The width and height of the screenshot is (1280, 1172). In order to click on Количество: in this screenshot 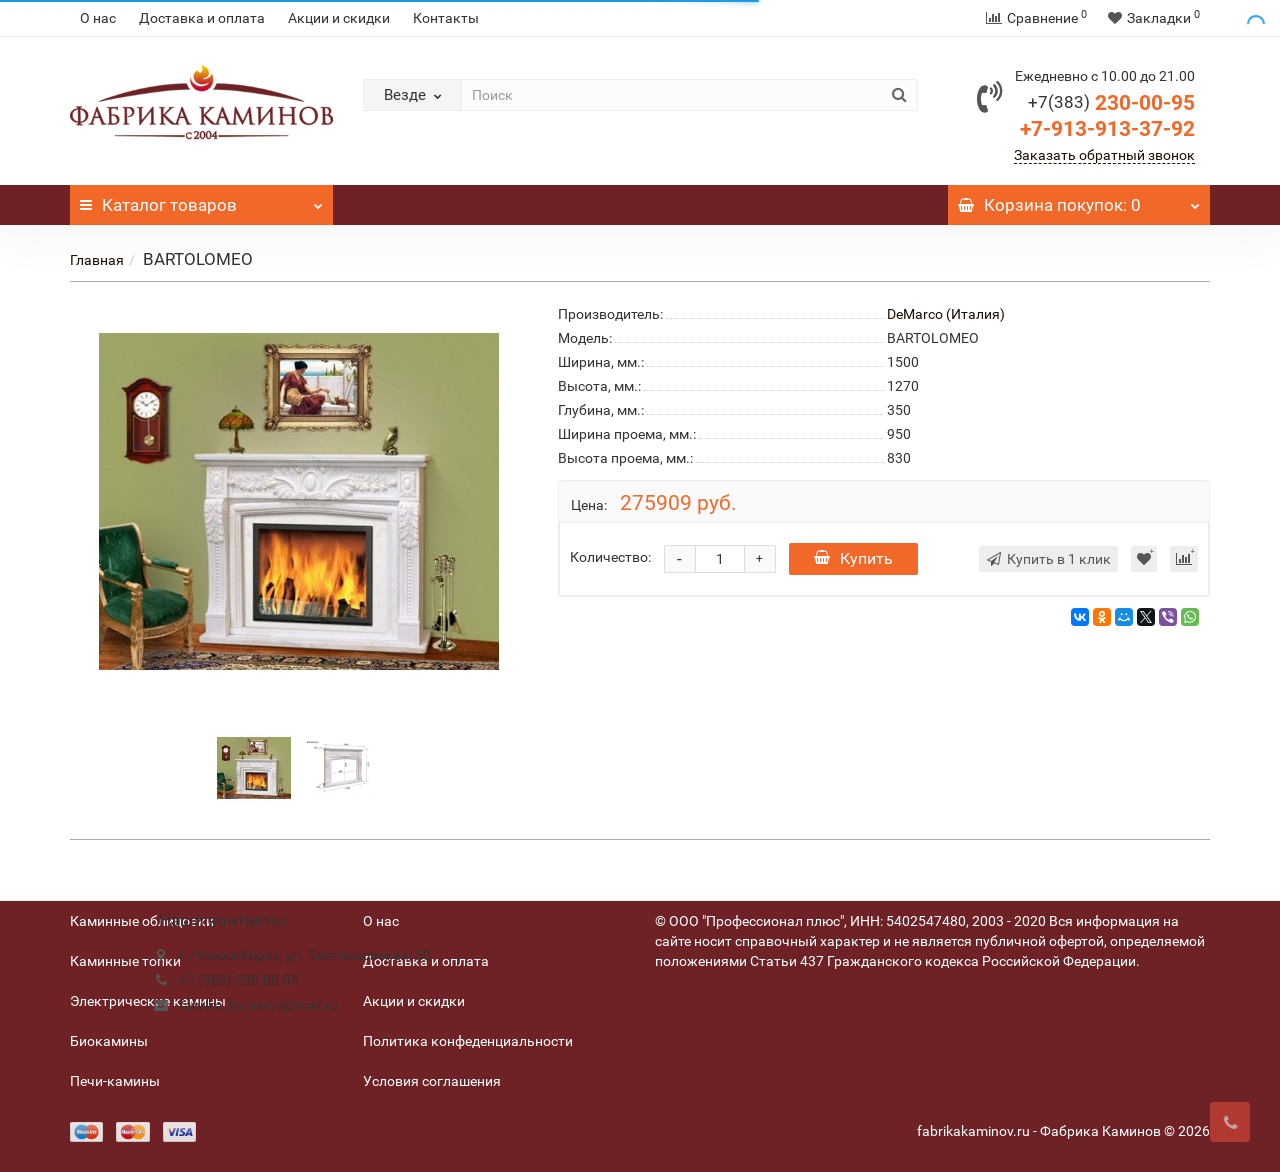, I will do `click(610, 557)`.